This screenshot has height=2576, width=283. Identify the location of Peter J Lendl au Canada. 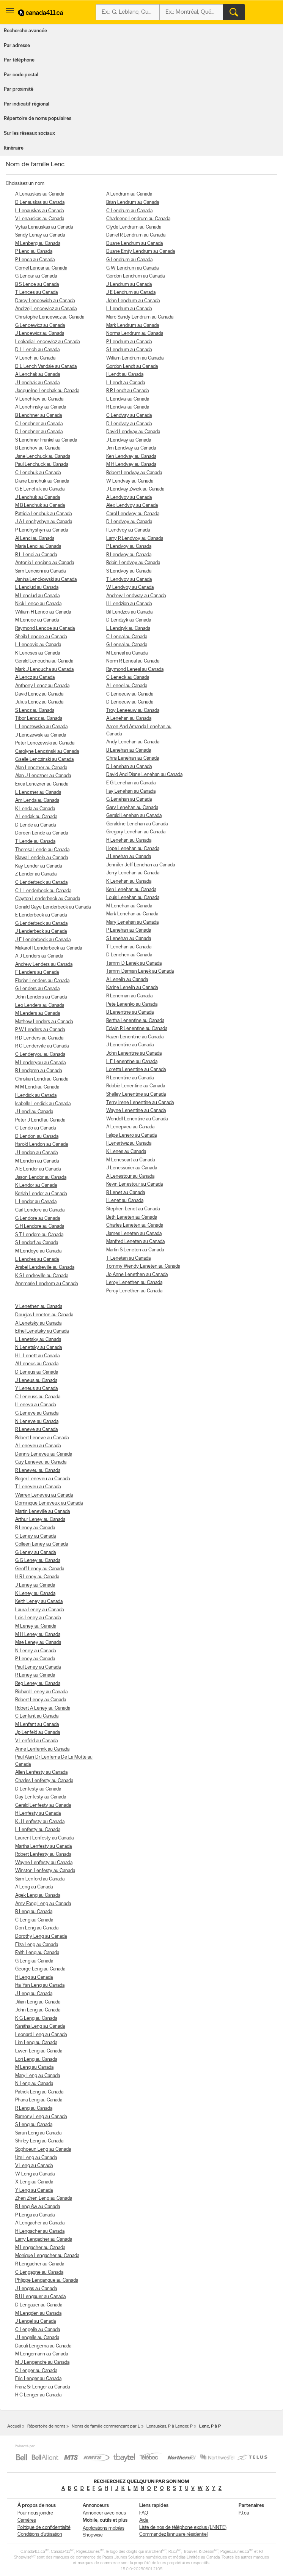
(40, 1120).